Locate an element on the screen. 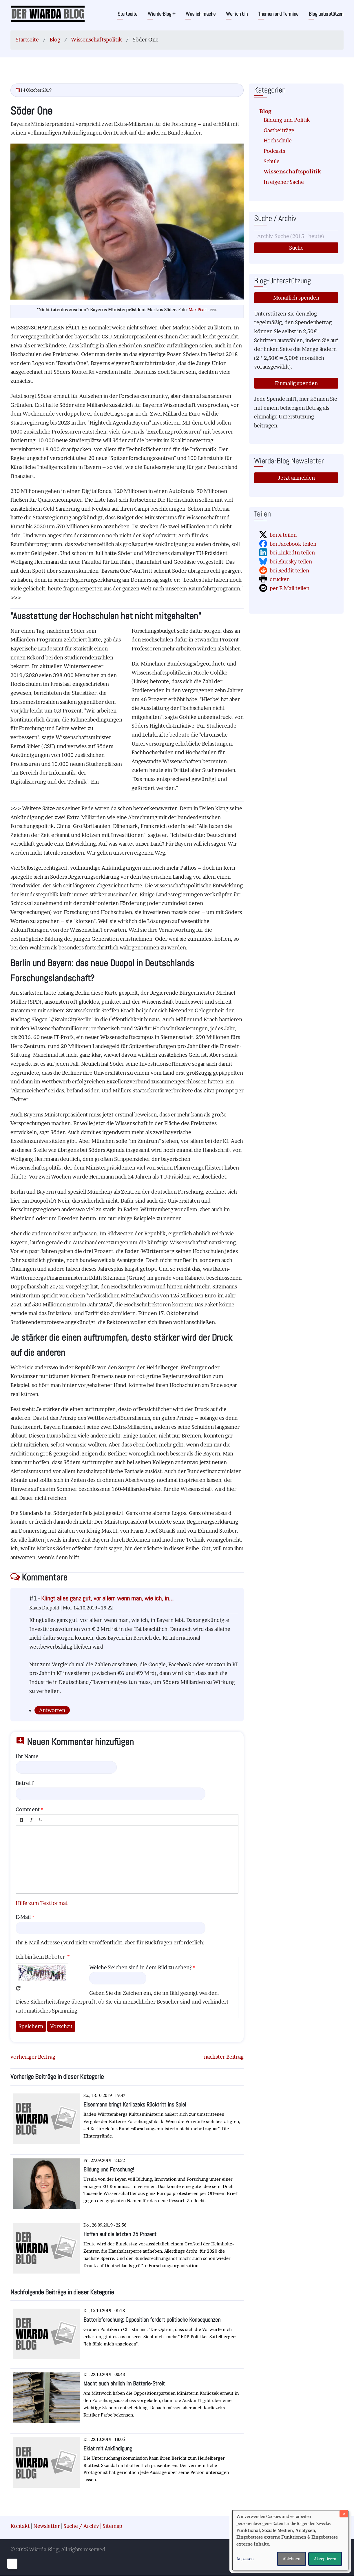  Gastbeiträge is located at coordinates (279, 130).